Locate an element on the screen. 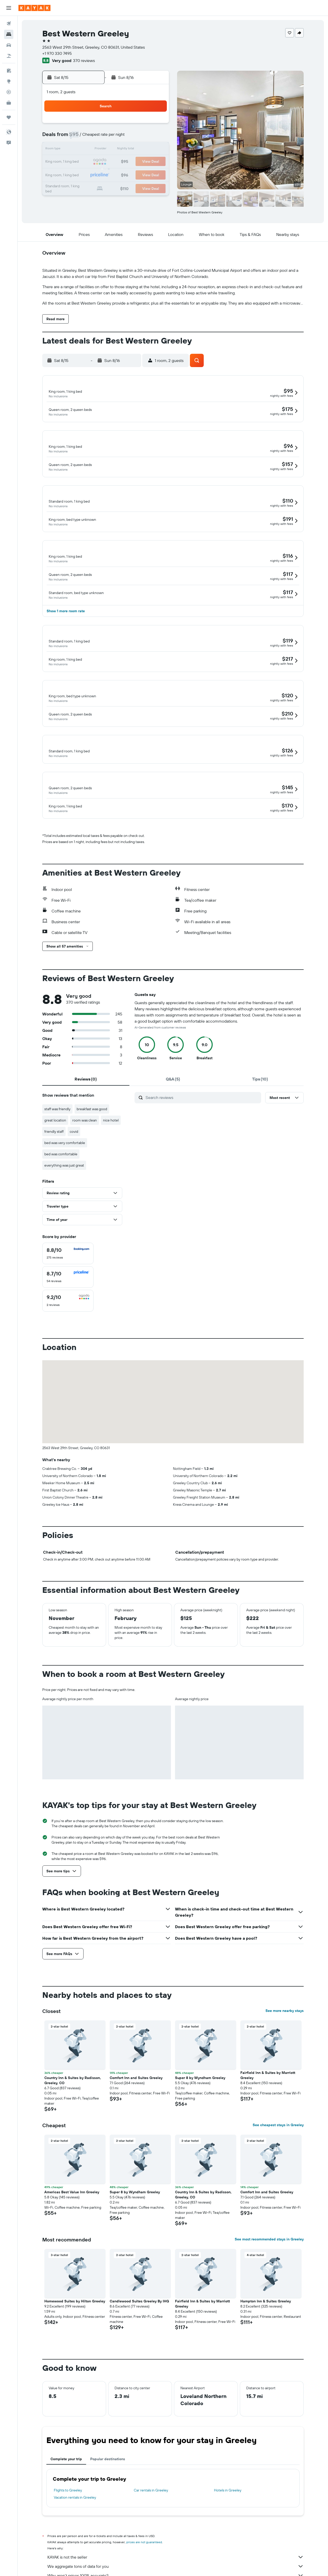  See more nearby stays is located at coordinates (284, 1997).